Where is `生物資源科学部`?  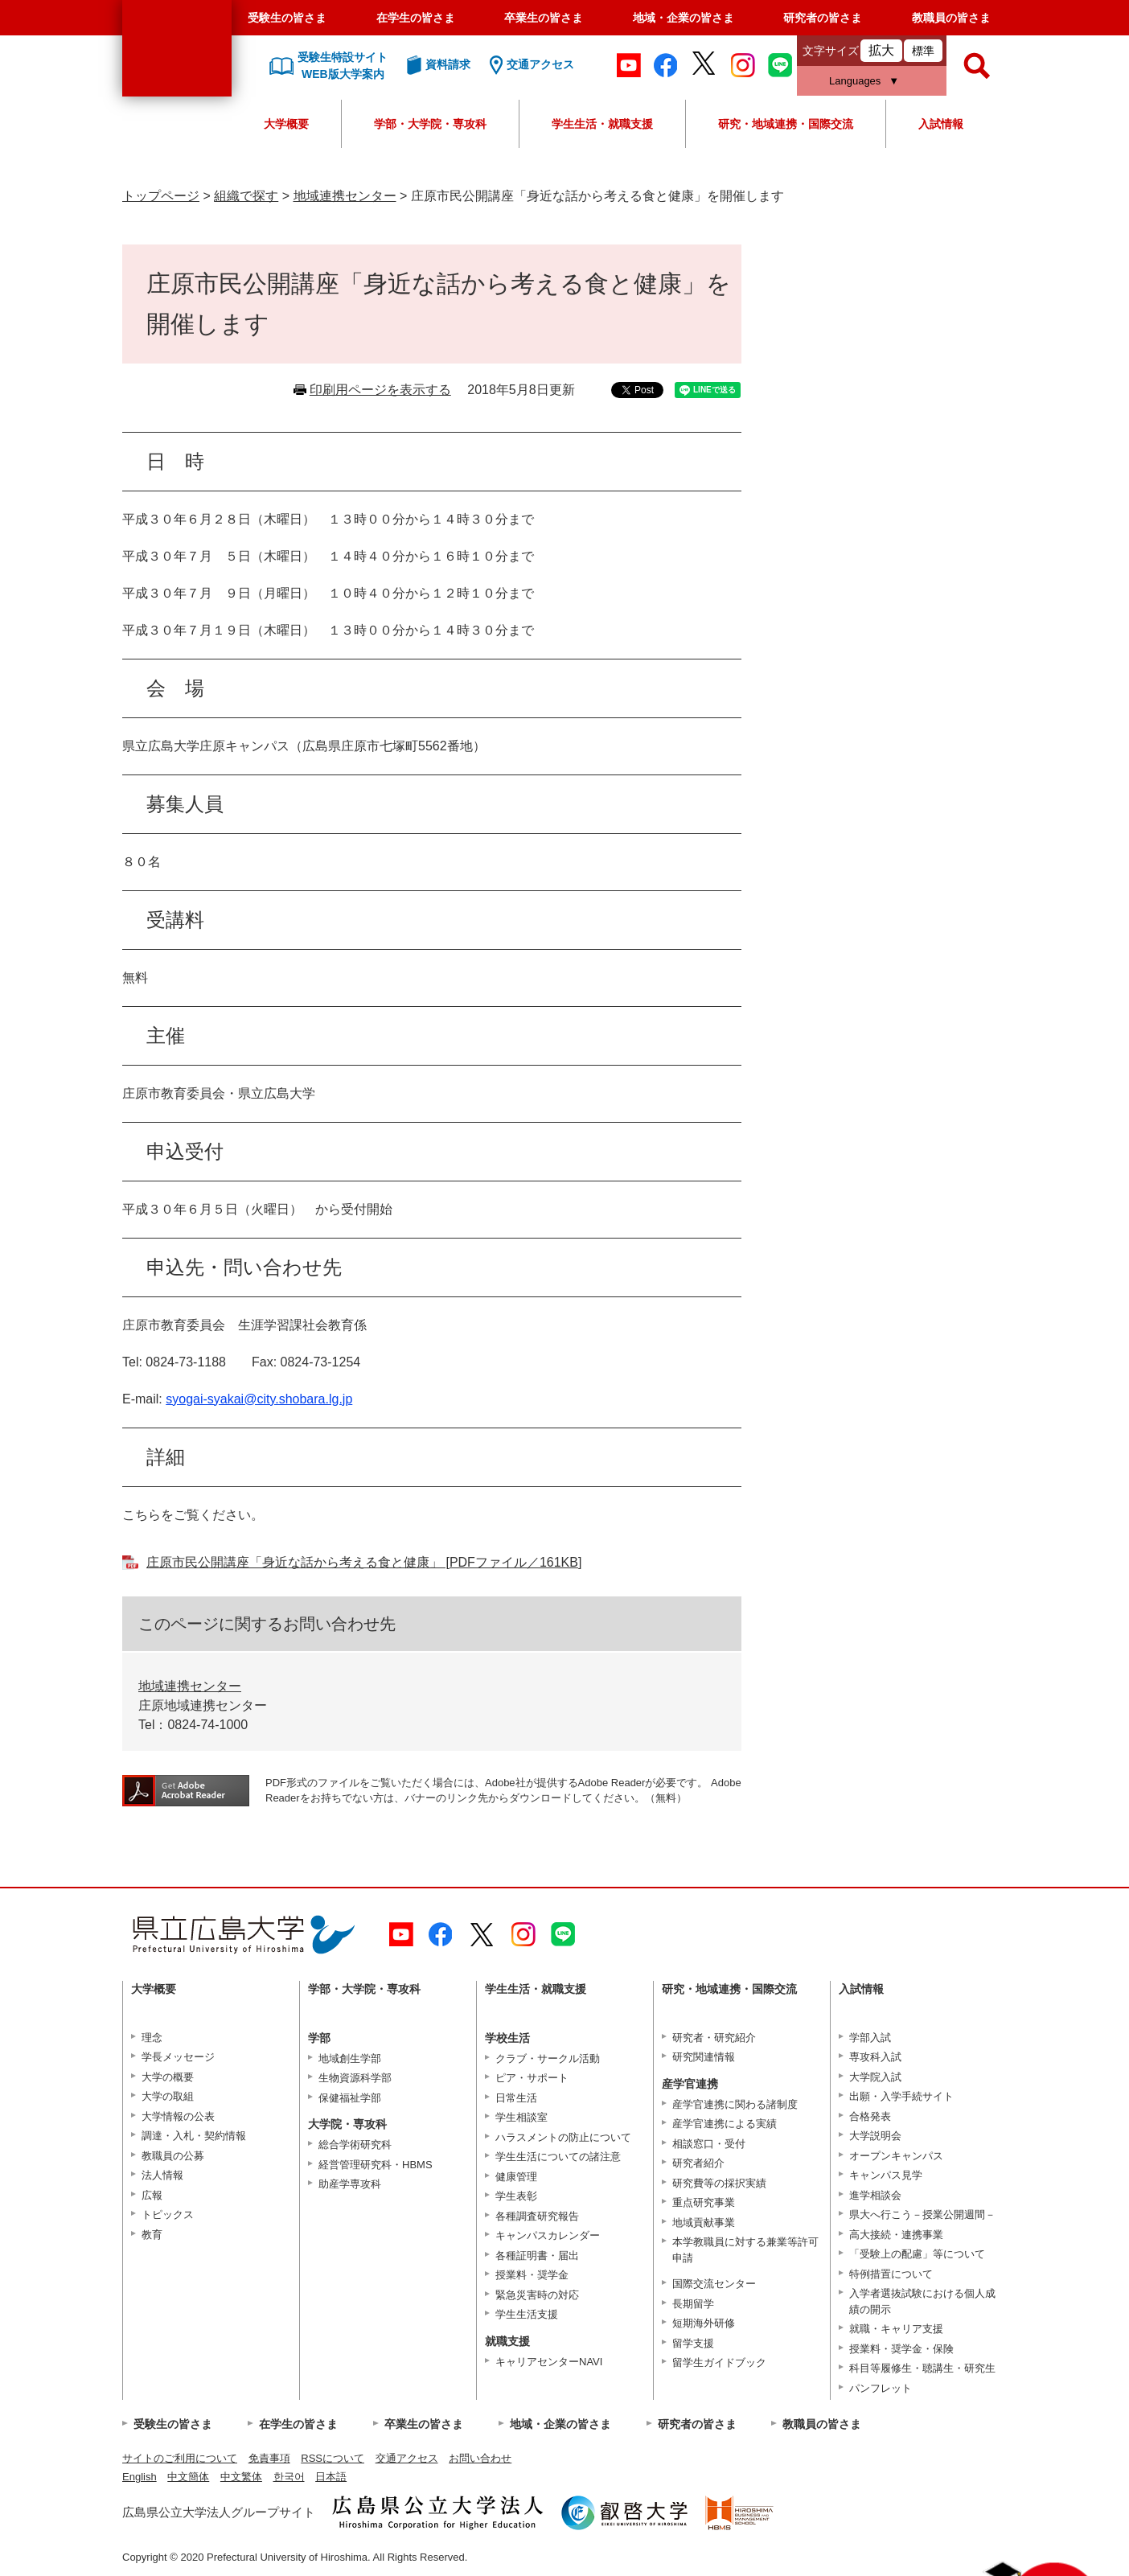
生物資源科学部 is located at coordinates (355, 2078).